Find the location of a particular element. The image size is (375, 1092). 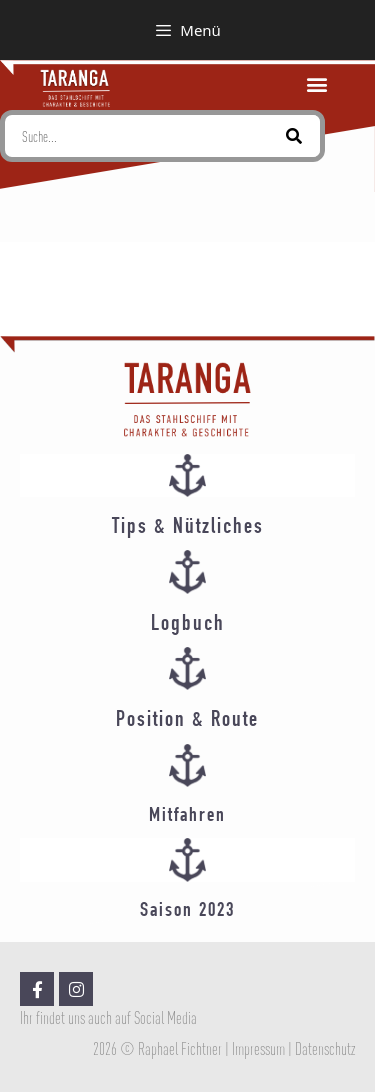

[button] is located at coordinates (317, 84).